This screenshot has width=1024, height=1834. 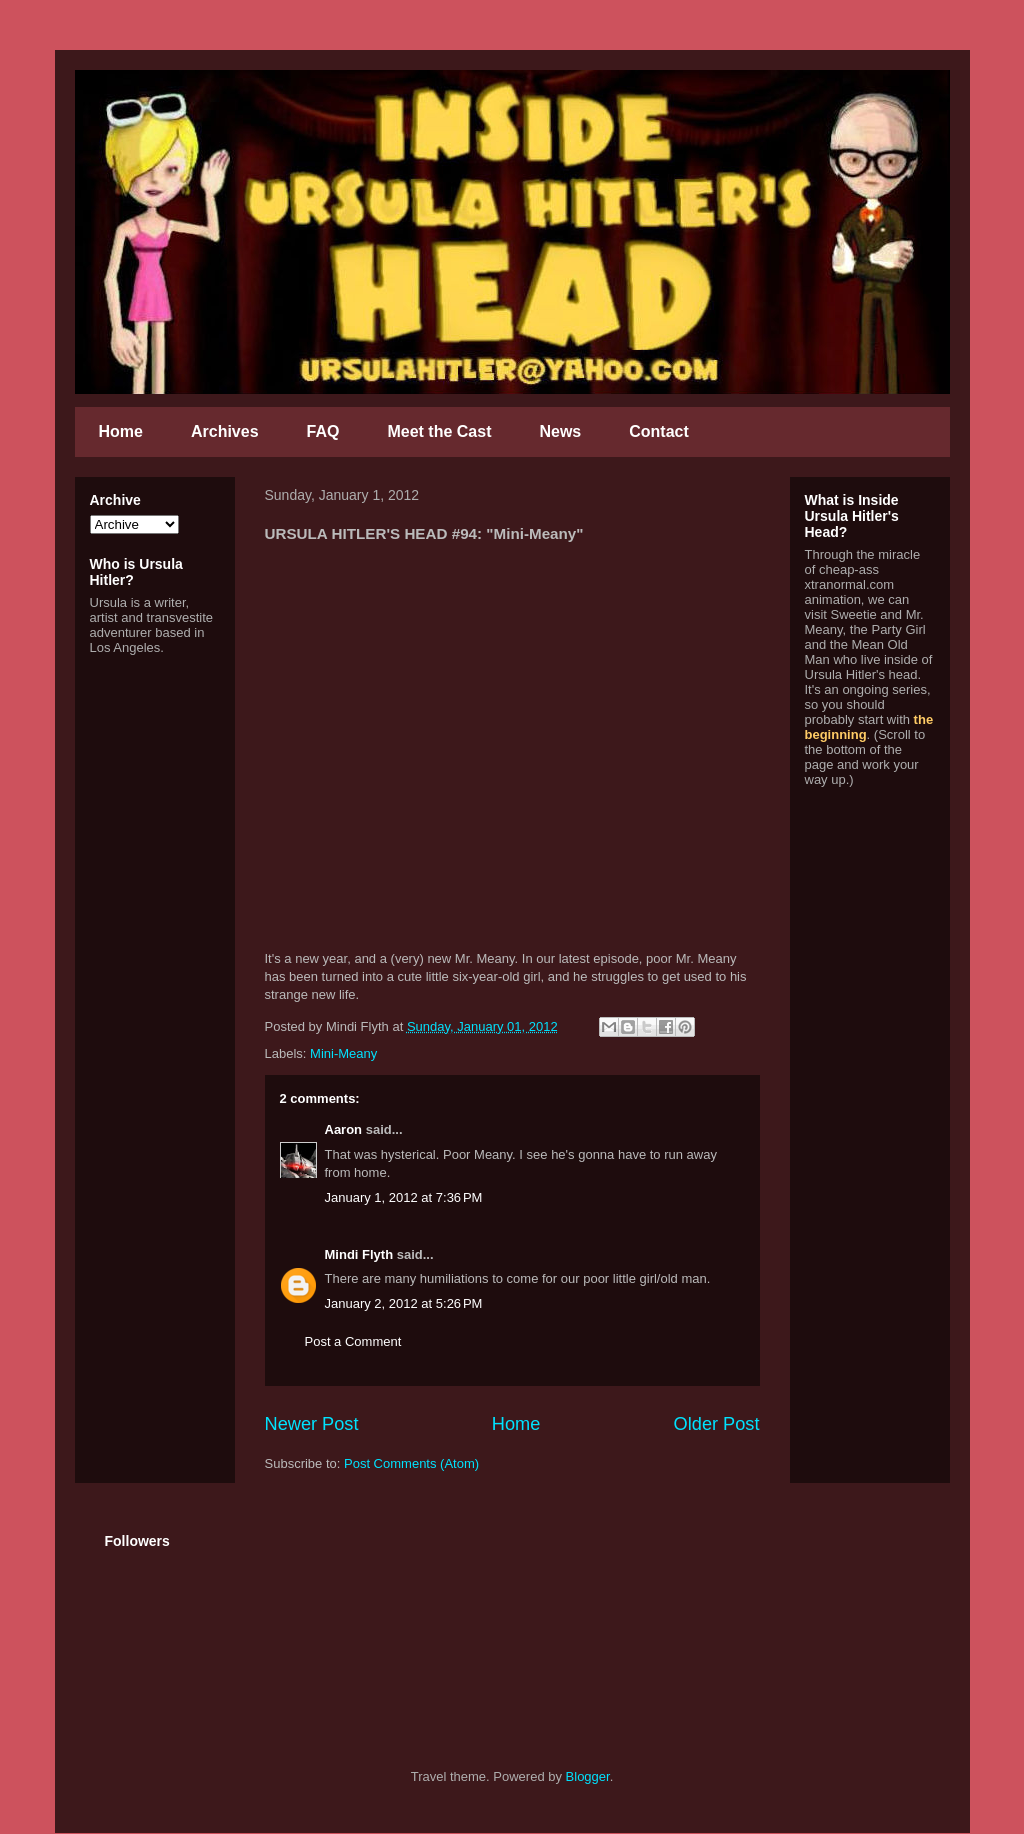 I want to click on Mindi Flyth, so click(x=359, y=1254).